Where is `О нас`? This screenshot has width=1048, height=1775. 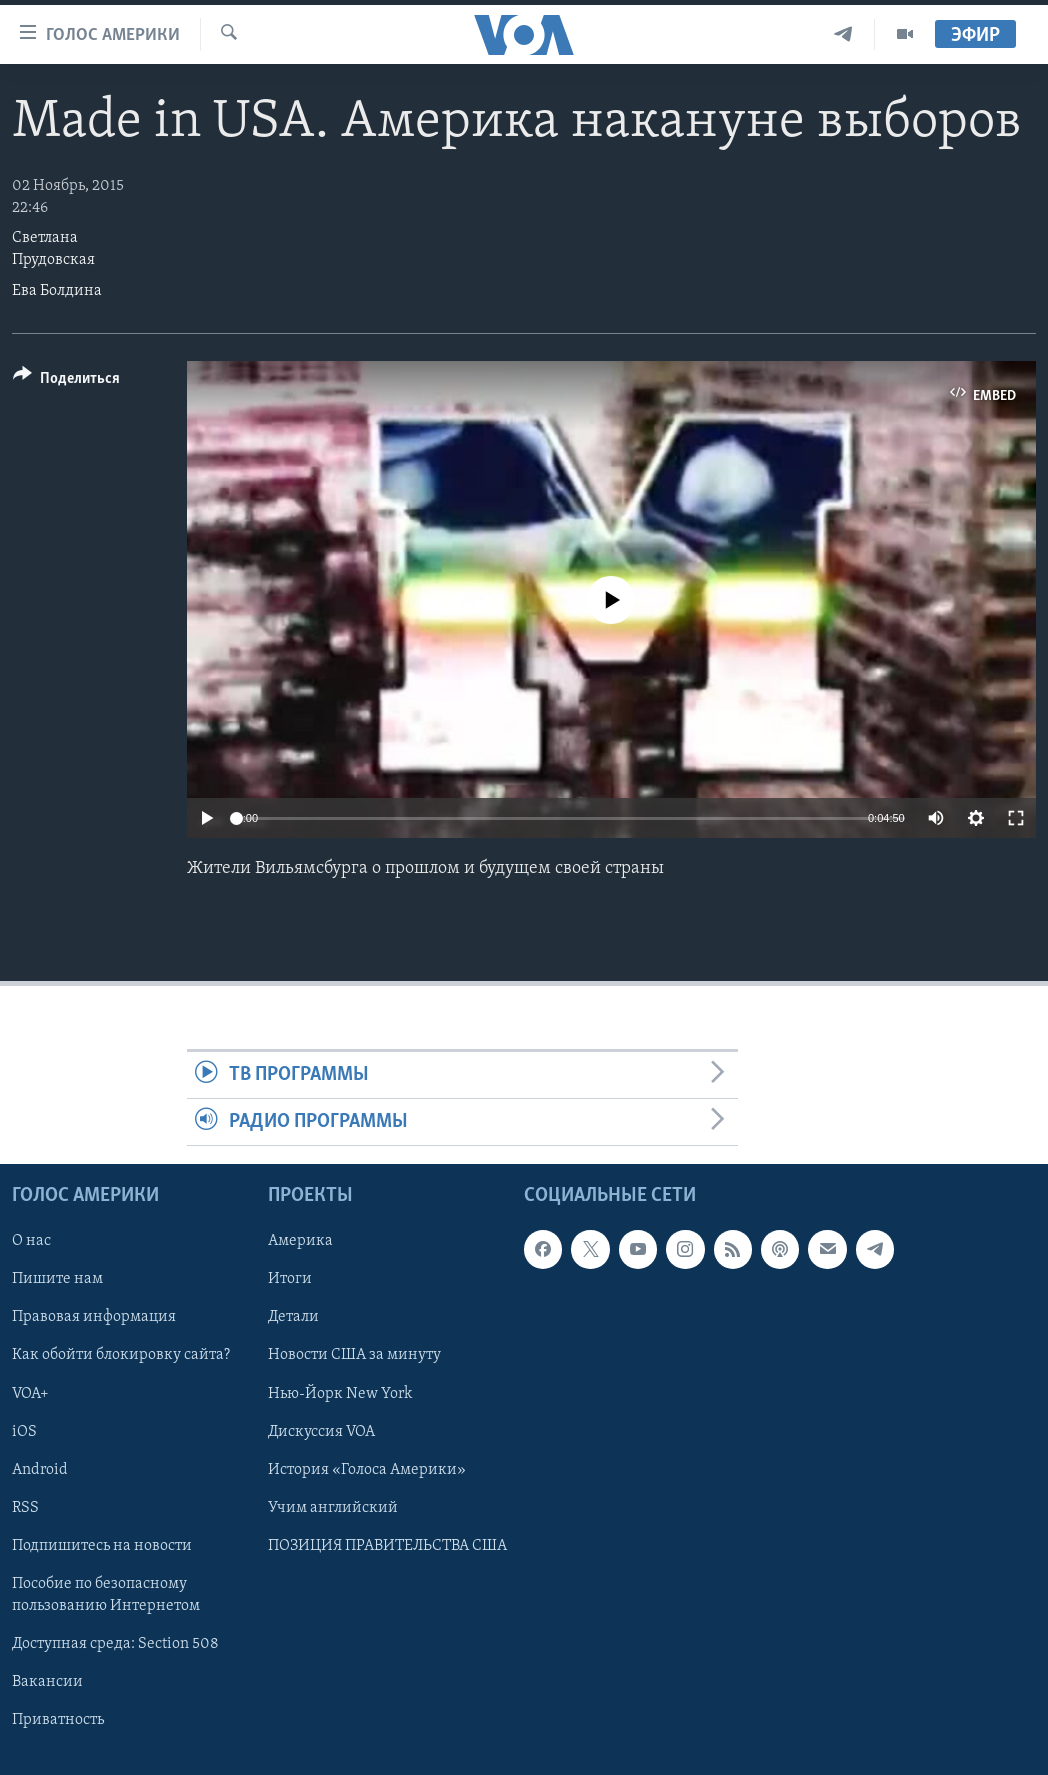
О нас is located at coordinates (31, 1242).